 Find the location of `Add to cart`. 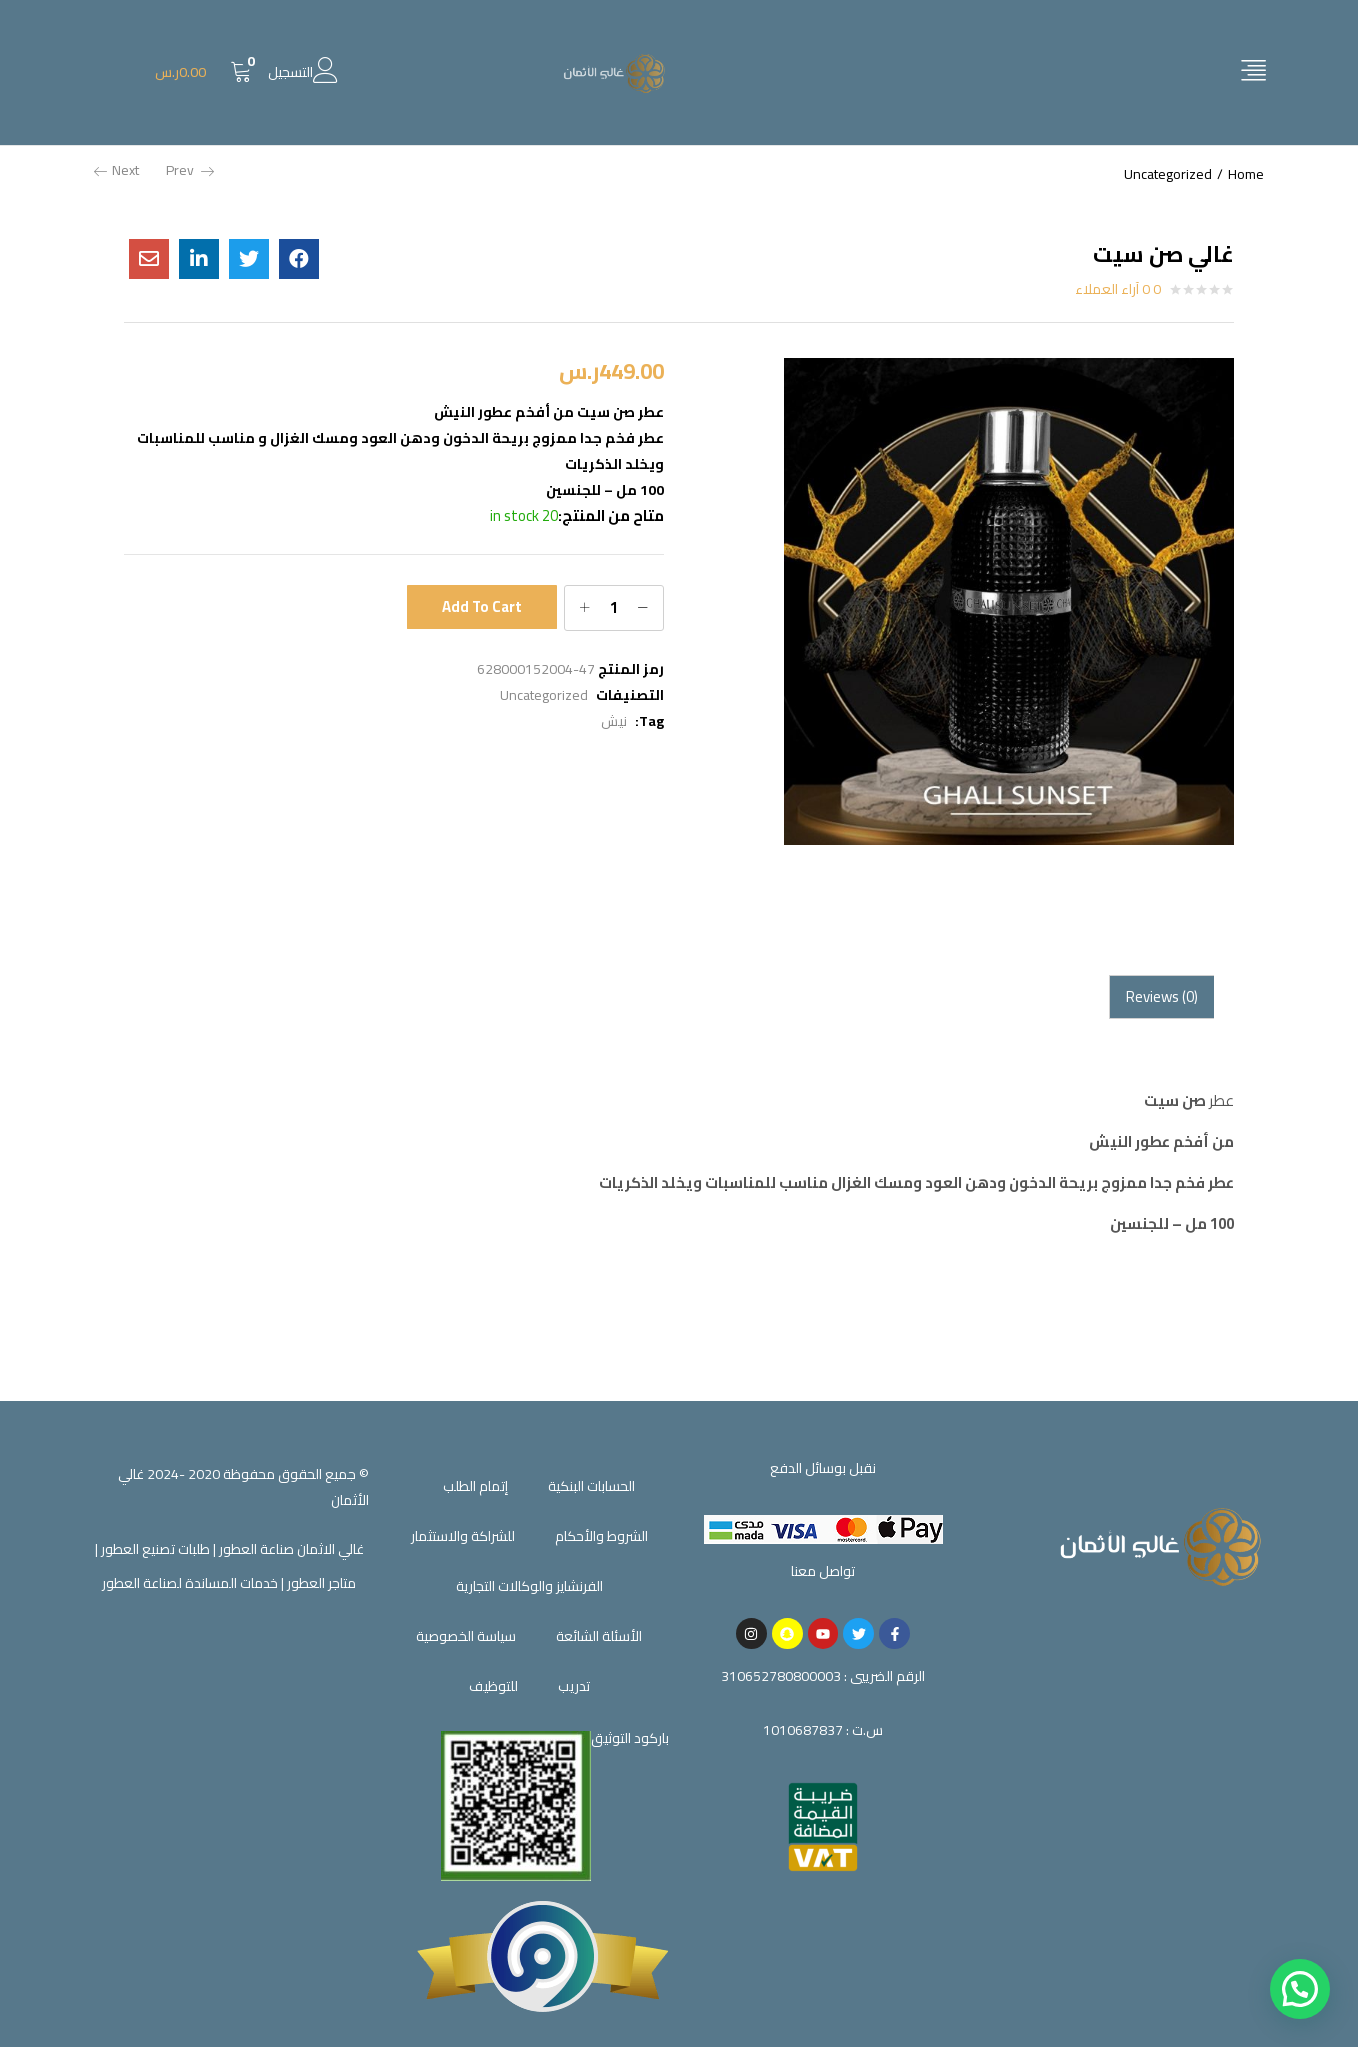

Add to cart is located at coordinates (482, 607).